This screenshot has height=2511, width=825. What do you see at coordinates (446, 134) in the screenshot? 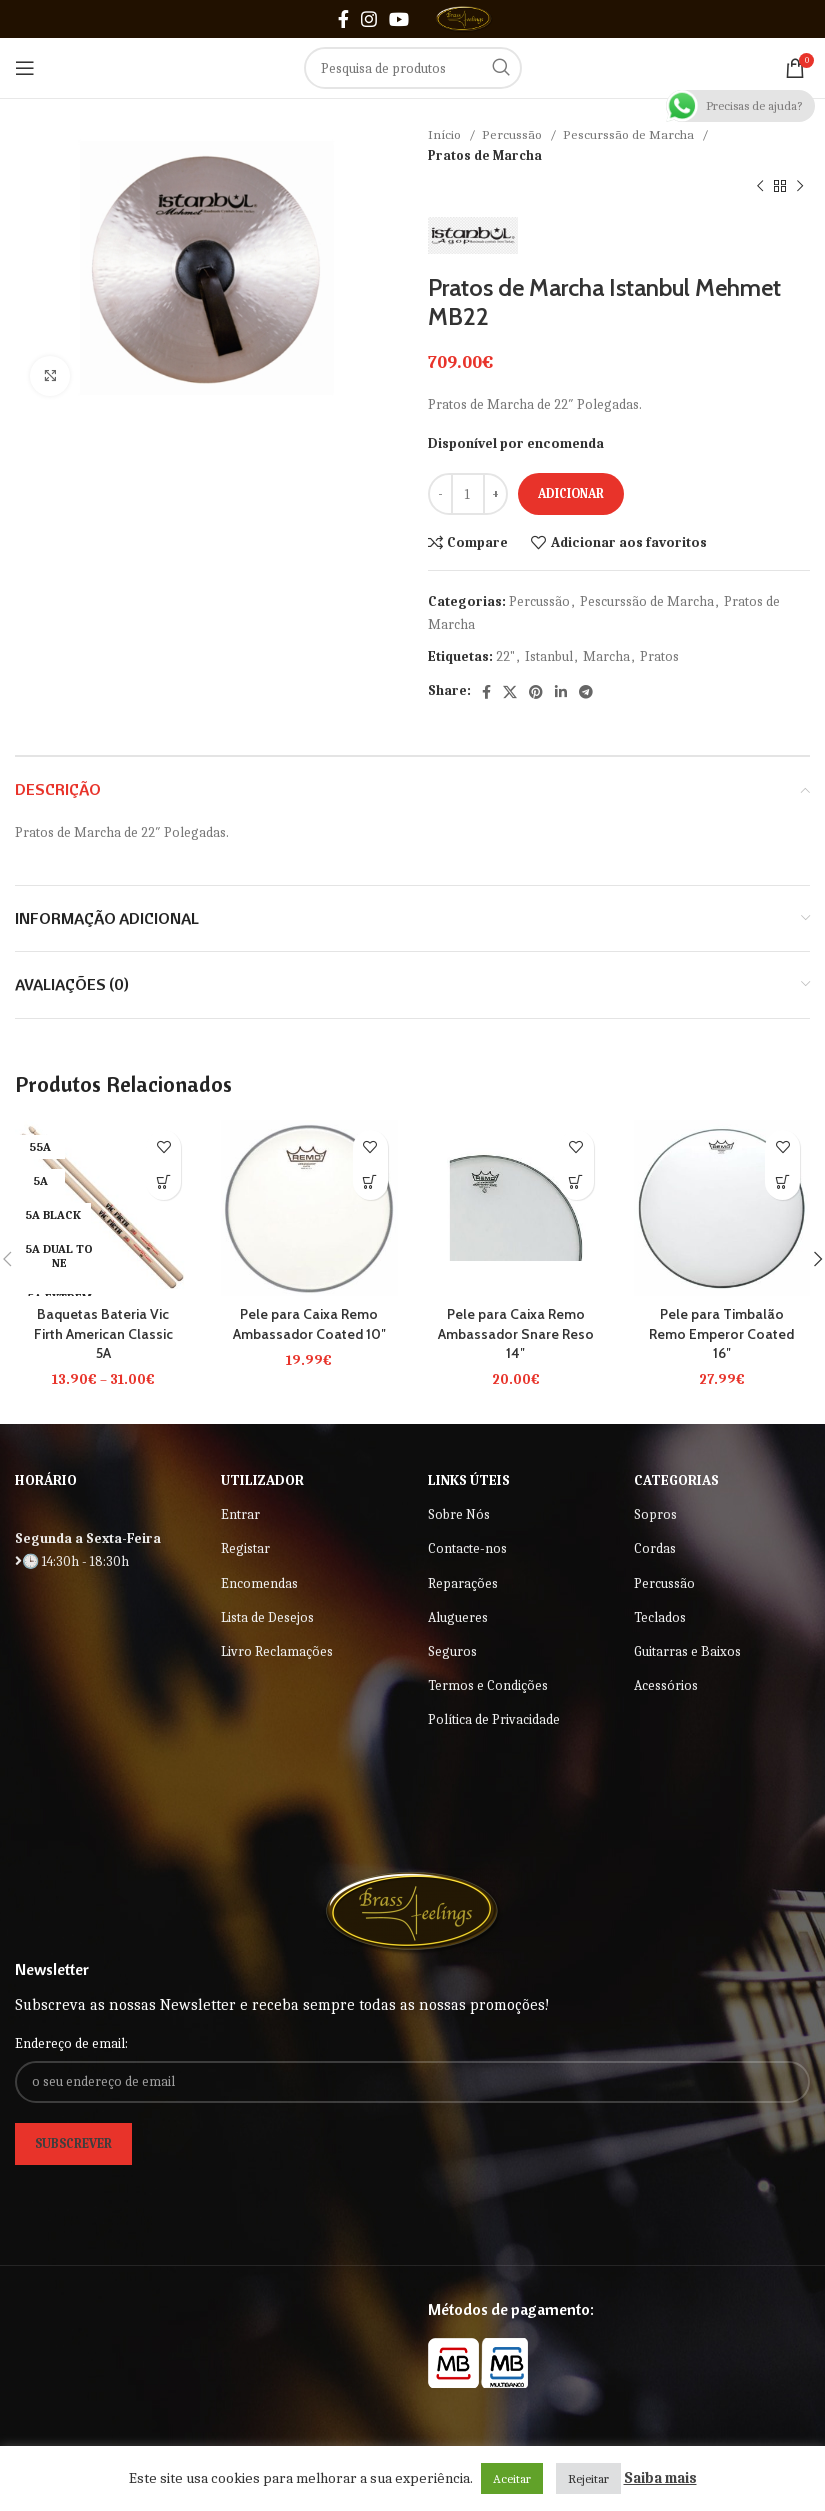
I see `Início` at bounding box center [446, 134].